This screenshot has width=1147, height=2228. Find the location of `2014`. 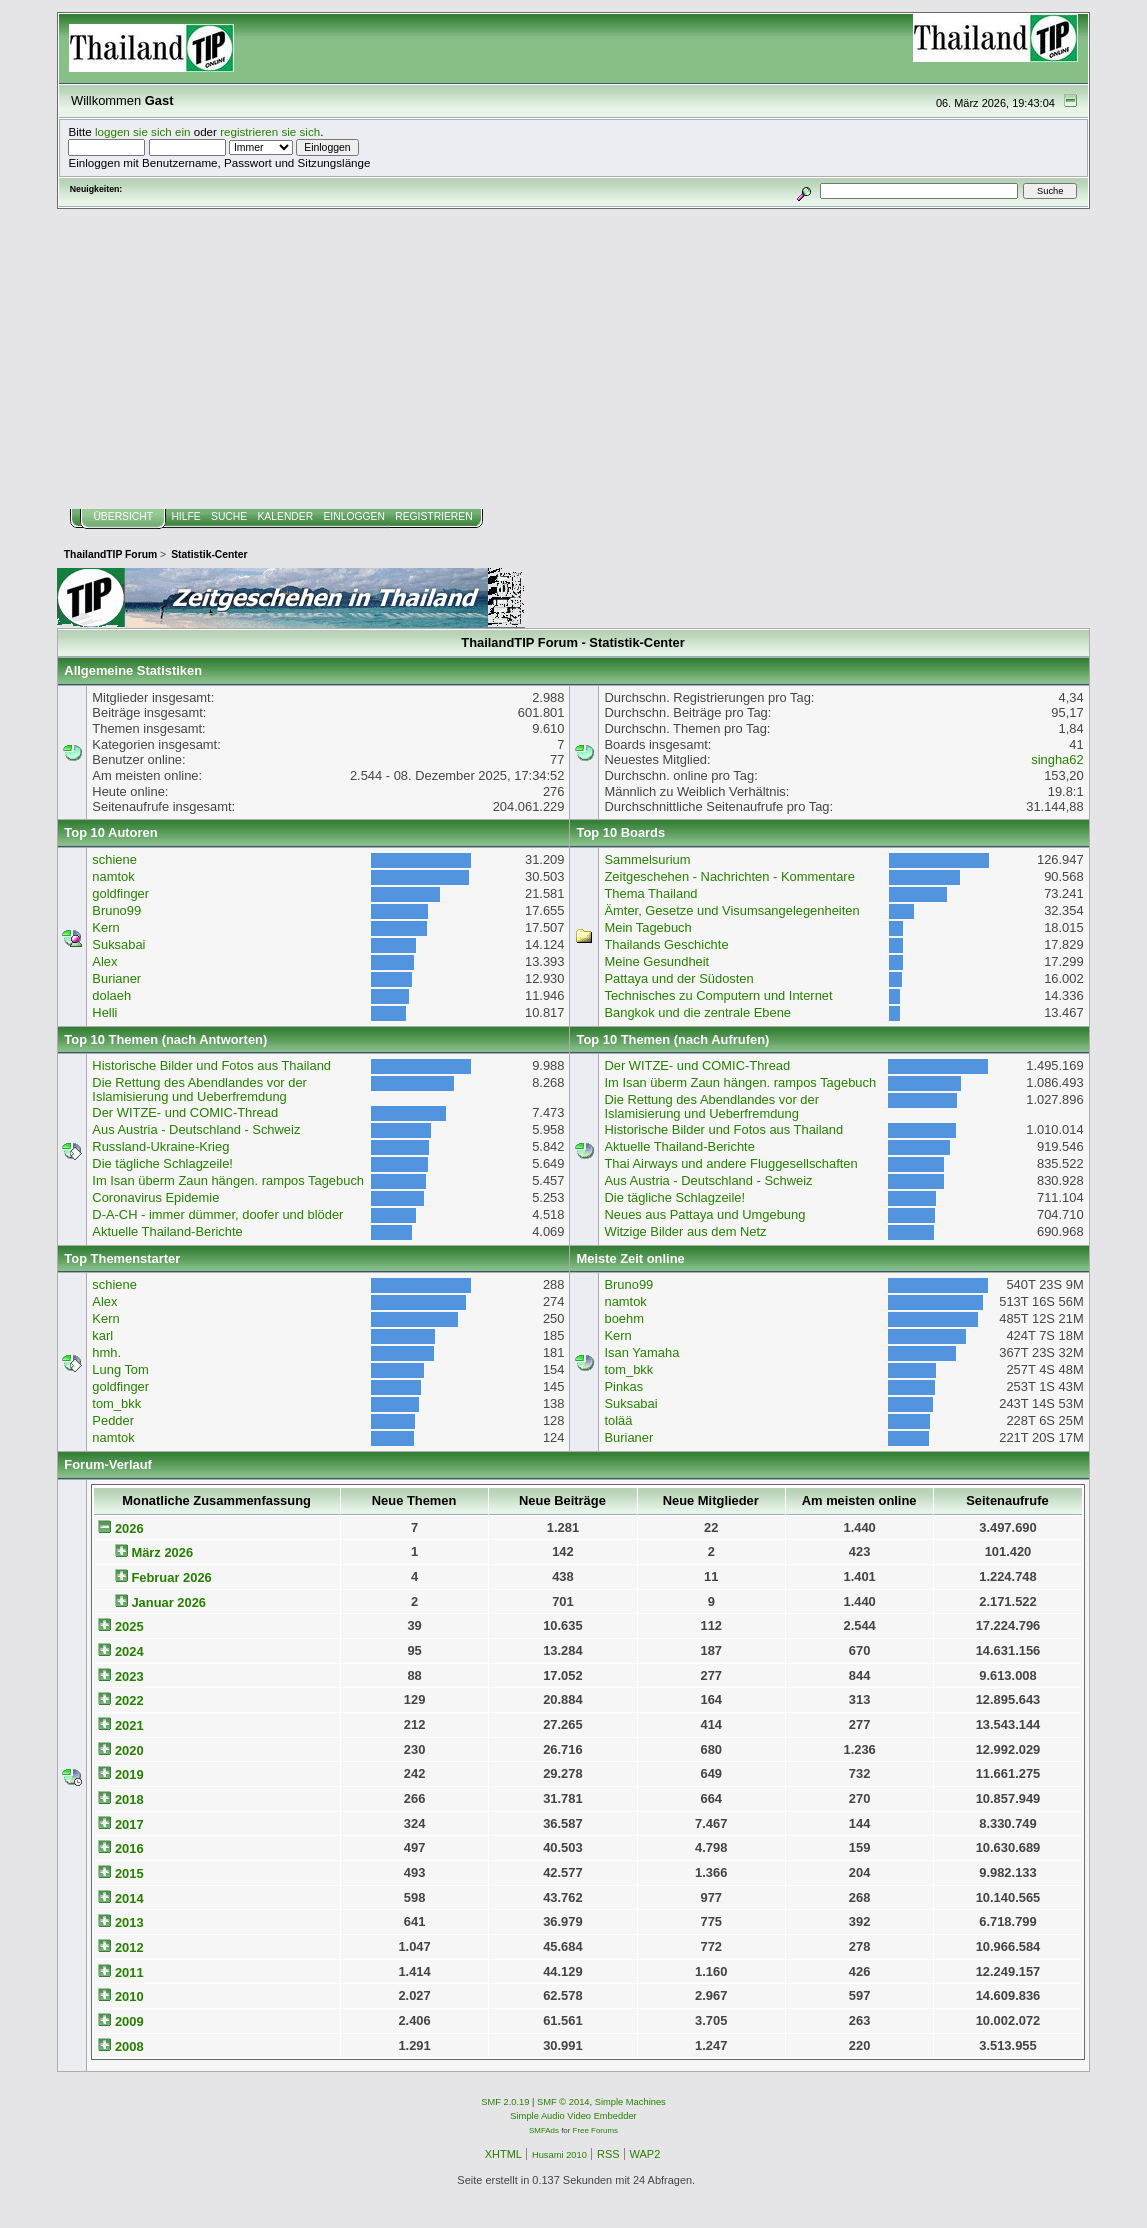

2014 is located at coordinates (129, 1898).